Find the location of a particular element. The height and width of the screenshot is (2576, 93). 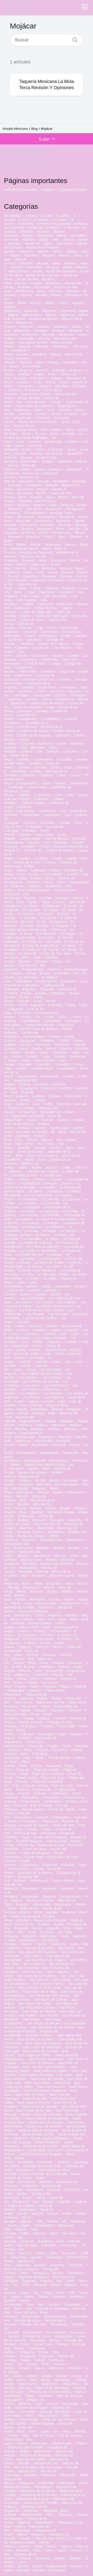

Mula is located at coordinates (69, 1583).